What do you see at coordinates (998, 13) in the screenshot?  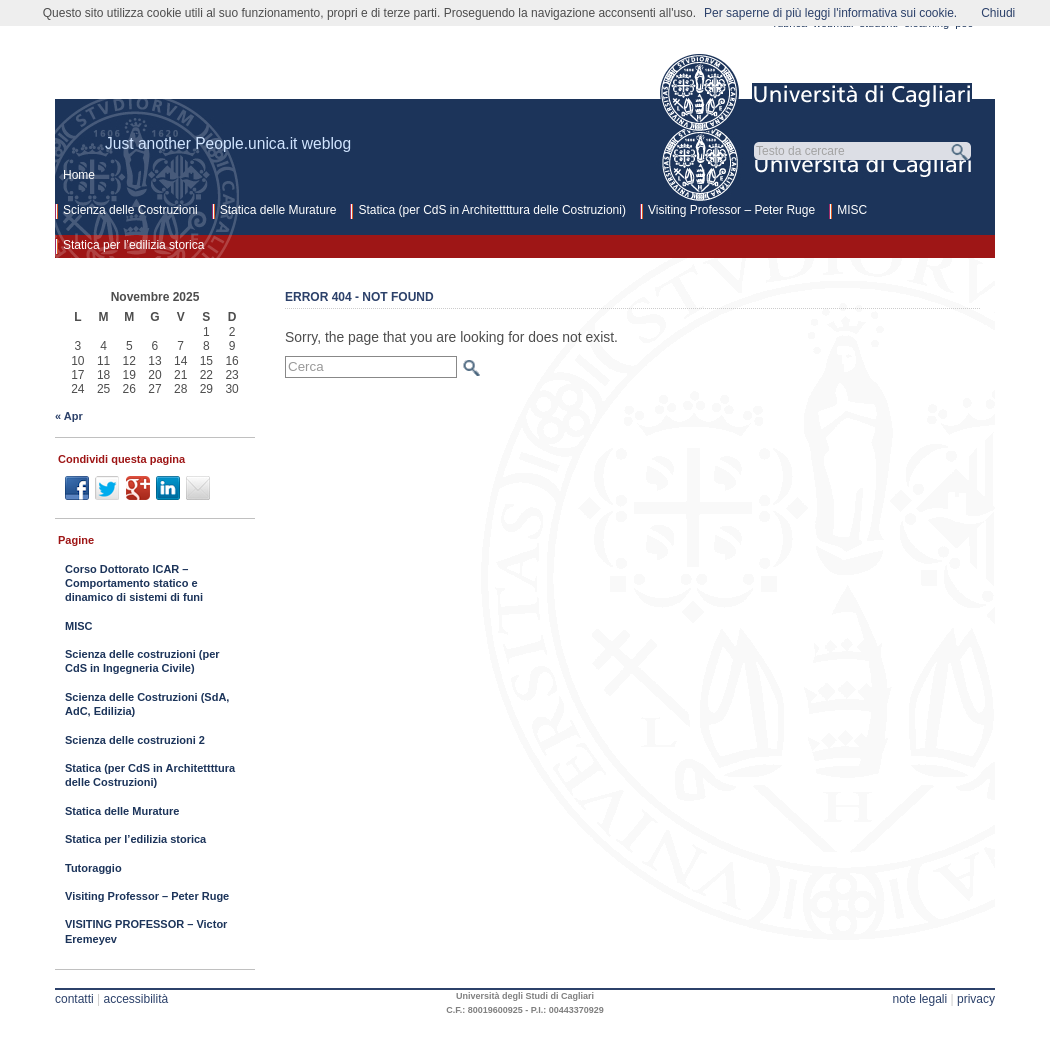 I see `Chiudi` at bounding box center [998, 13].